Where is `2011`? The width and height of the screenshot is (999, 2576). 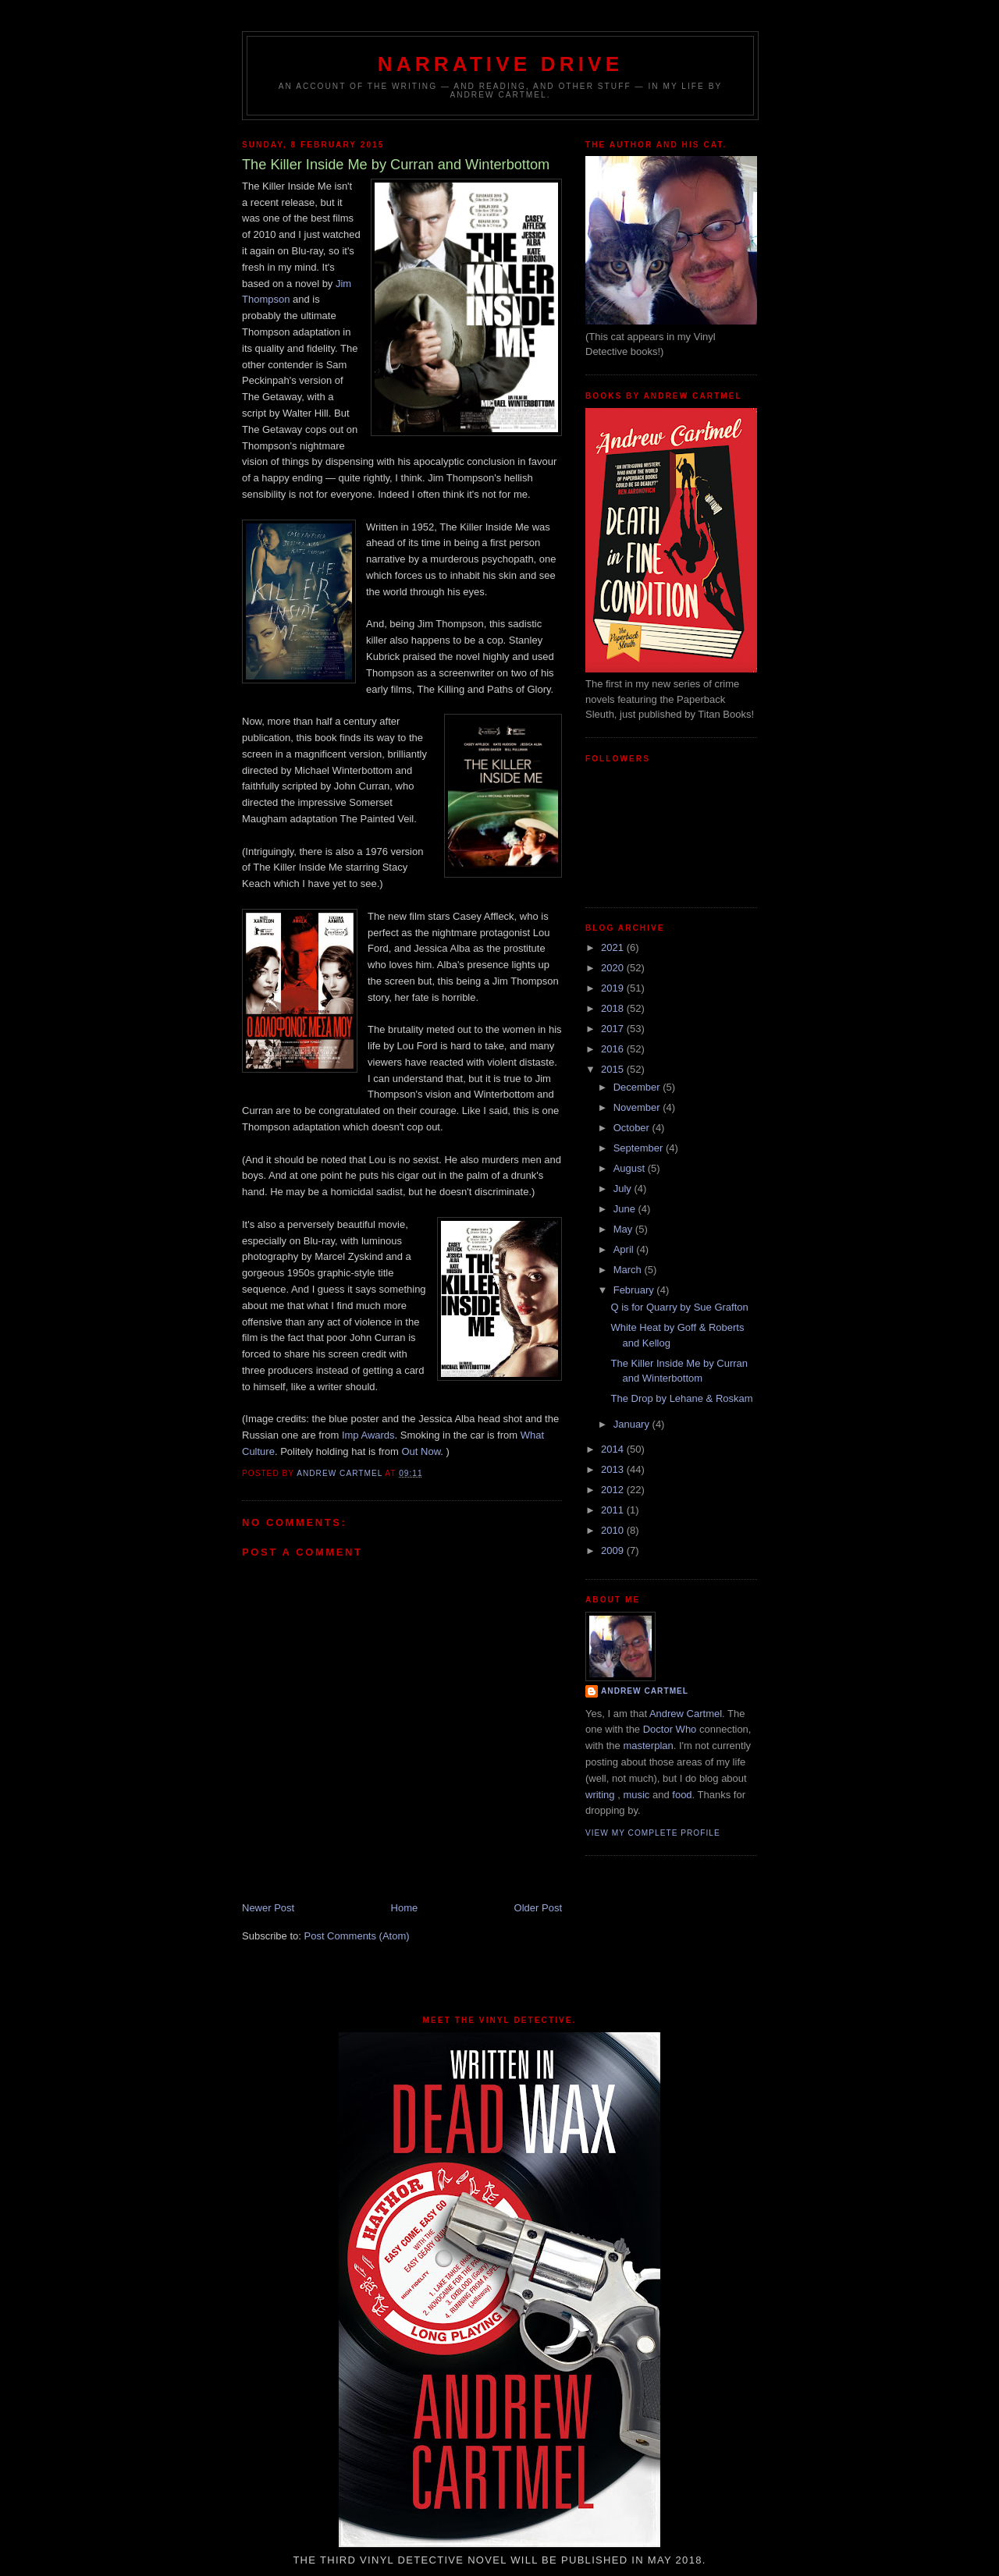
2011 is located at coordinates (614, 1510).